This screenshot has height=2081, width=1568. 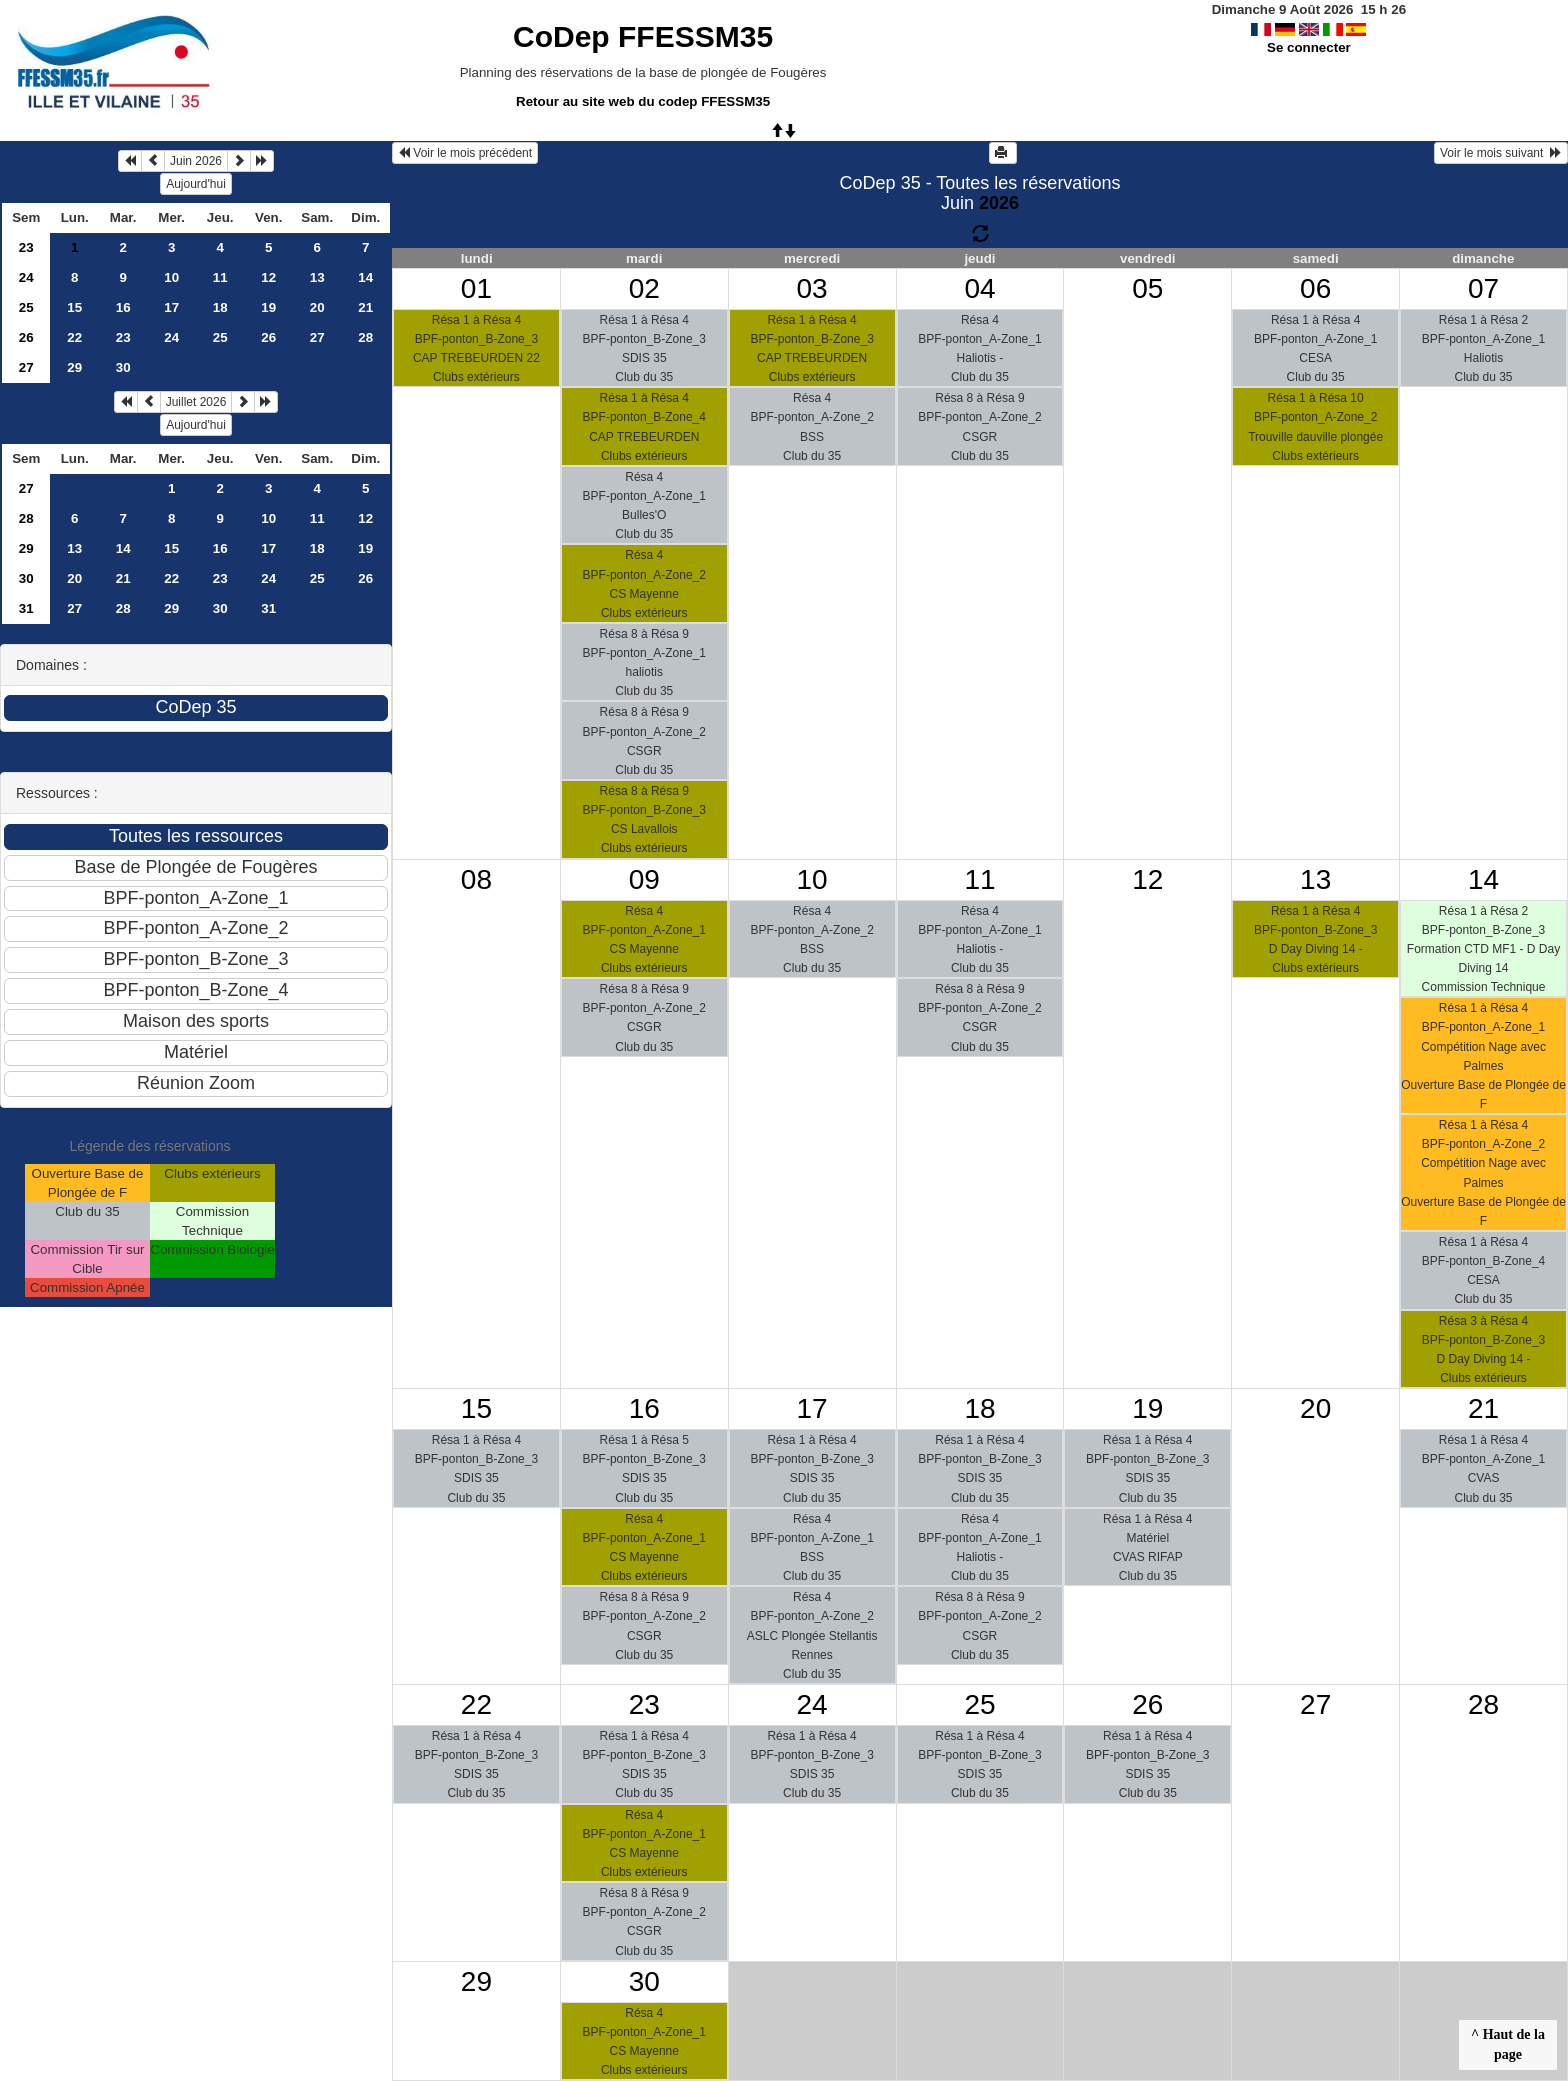 What do you see at coordinates (476, 879) in the screenshot?
I see `08` at bounding box center [476, 879].